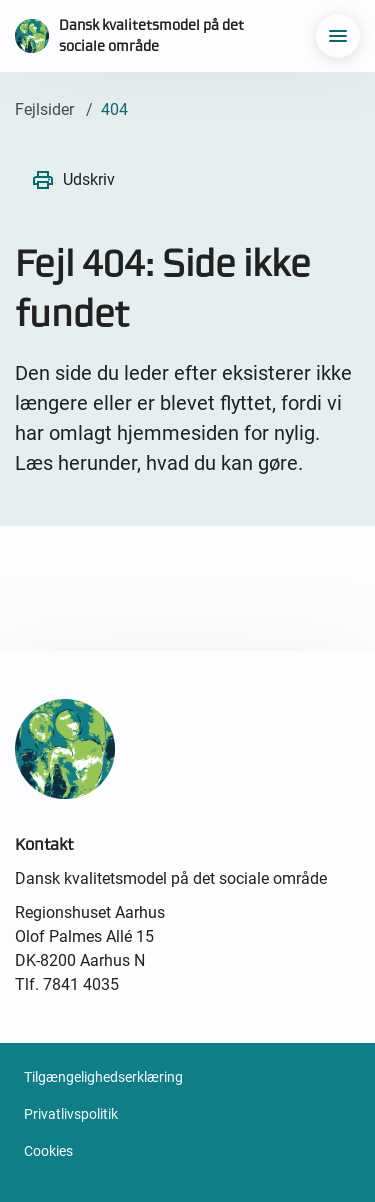 The width and height of the screenshot is (375, 1202). What do you see at coordinates (71, 1114) in the screenshot?
I see `Privatlivspolitik` at bounding box center [71, 1114].